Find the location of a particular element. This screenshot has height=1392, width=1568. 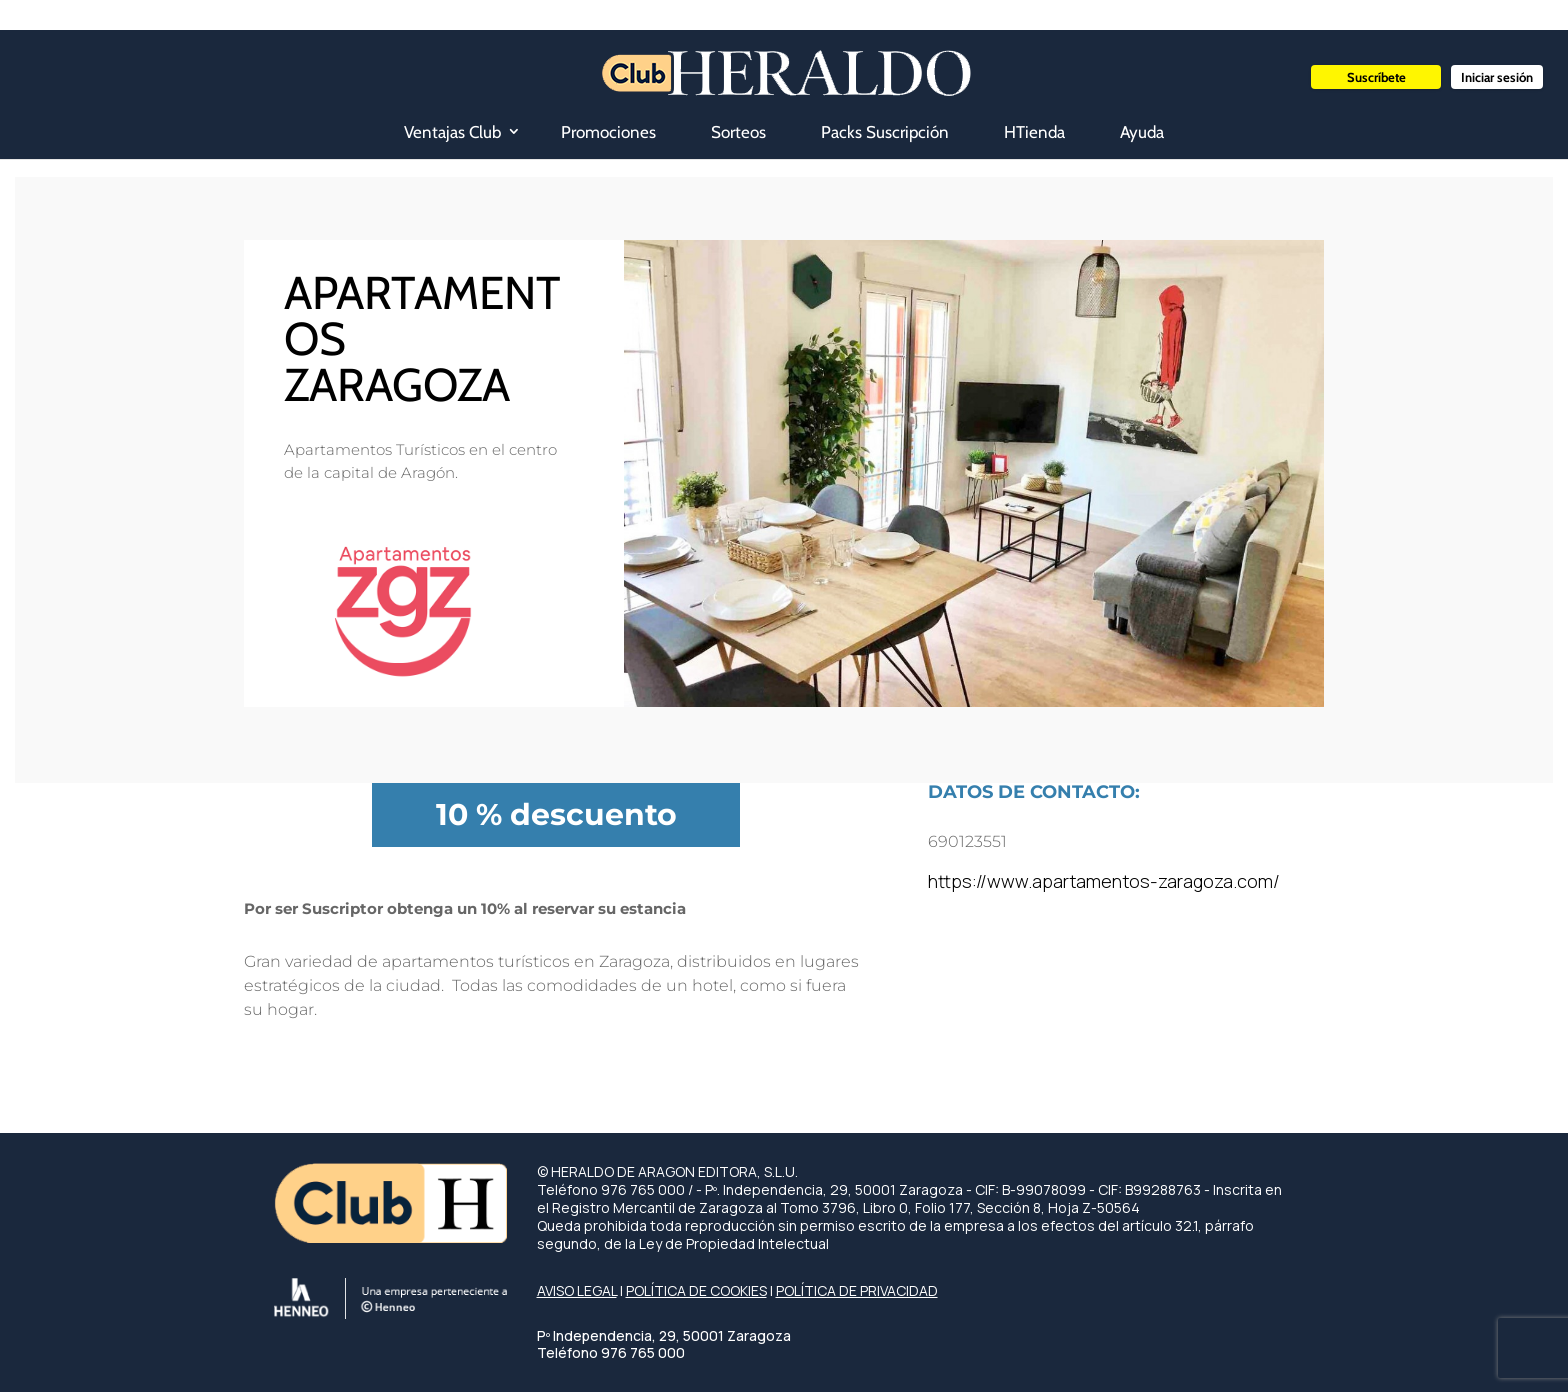

Ayuda is located at coordinates (1142, 132).